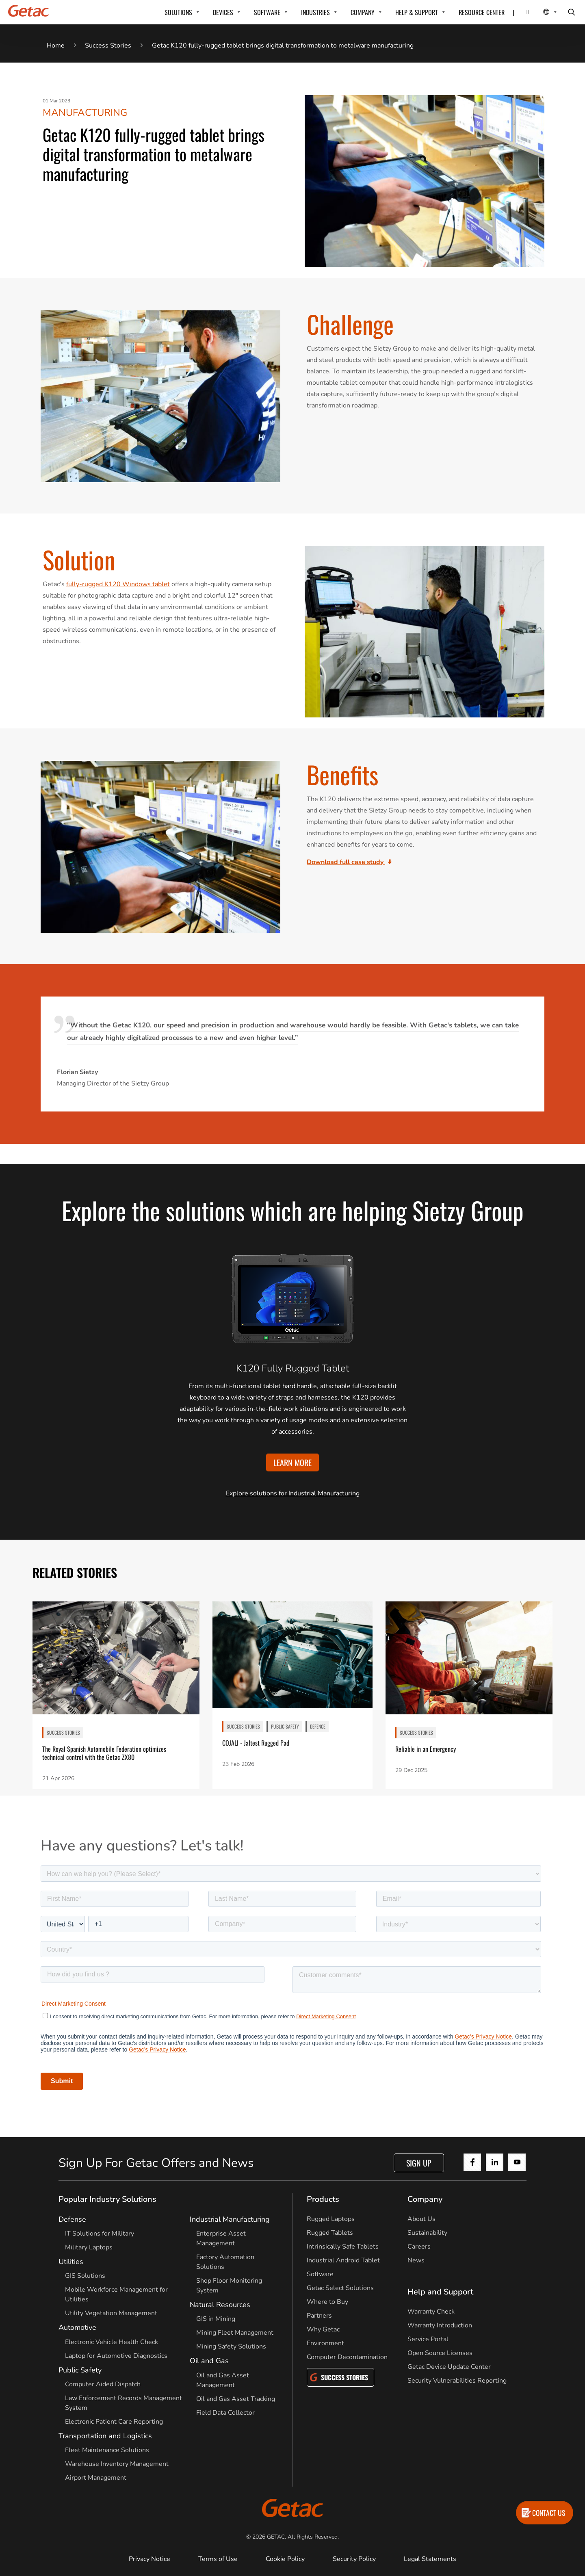 Image resolution: width=585 pixels, height=2576 pixels. What do you see at coordinates (522, 12) in the screenshot?
I see `[Contact]` at bounding box center [522, 12].